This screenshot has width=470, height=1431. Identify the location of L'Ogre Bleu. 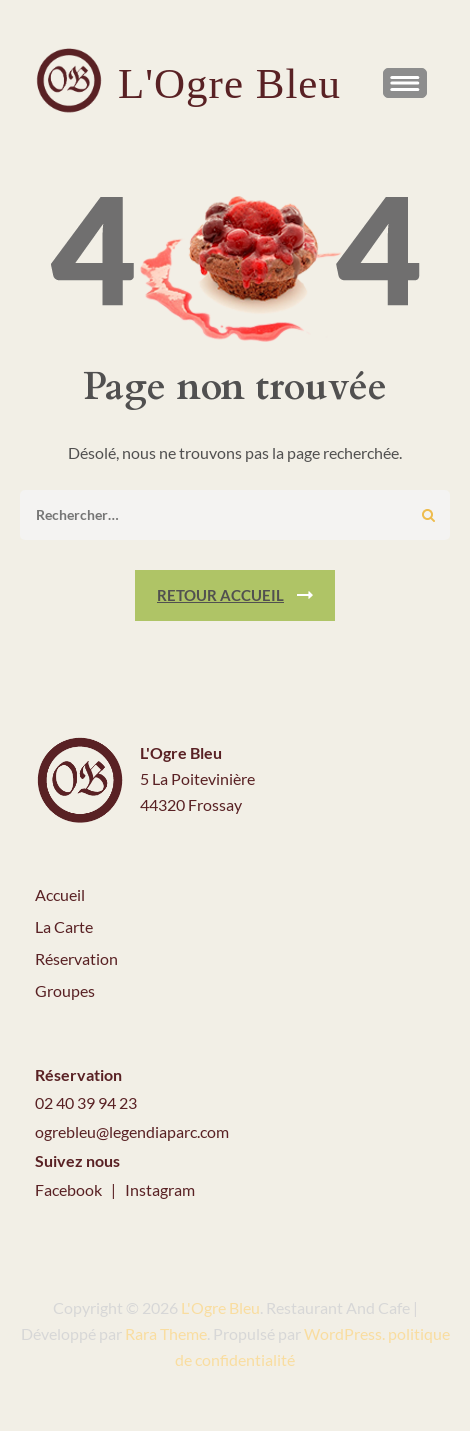
(229, 83).